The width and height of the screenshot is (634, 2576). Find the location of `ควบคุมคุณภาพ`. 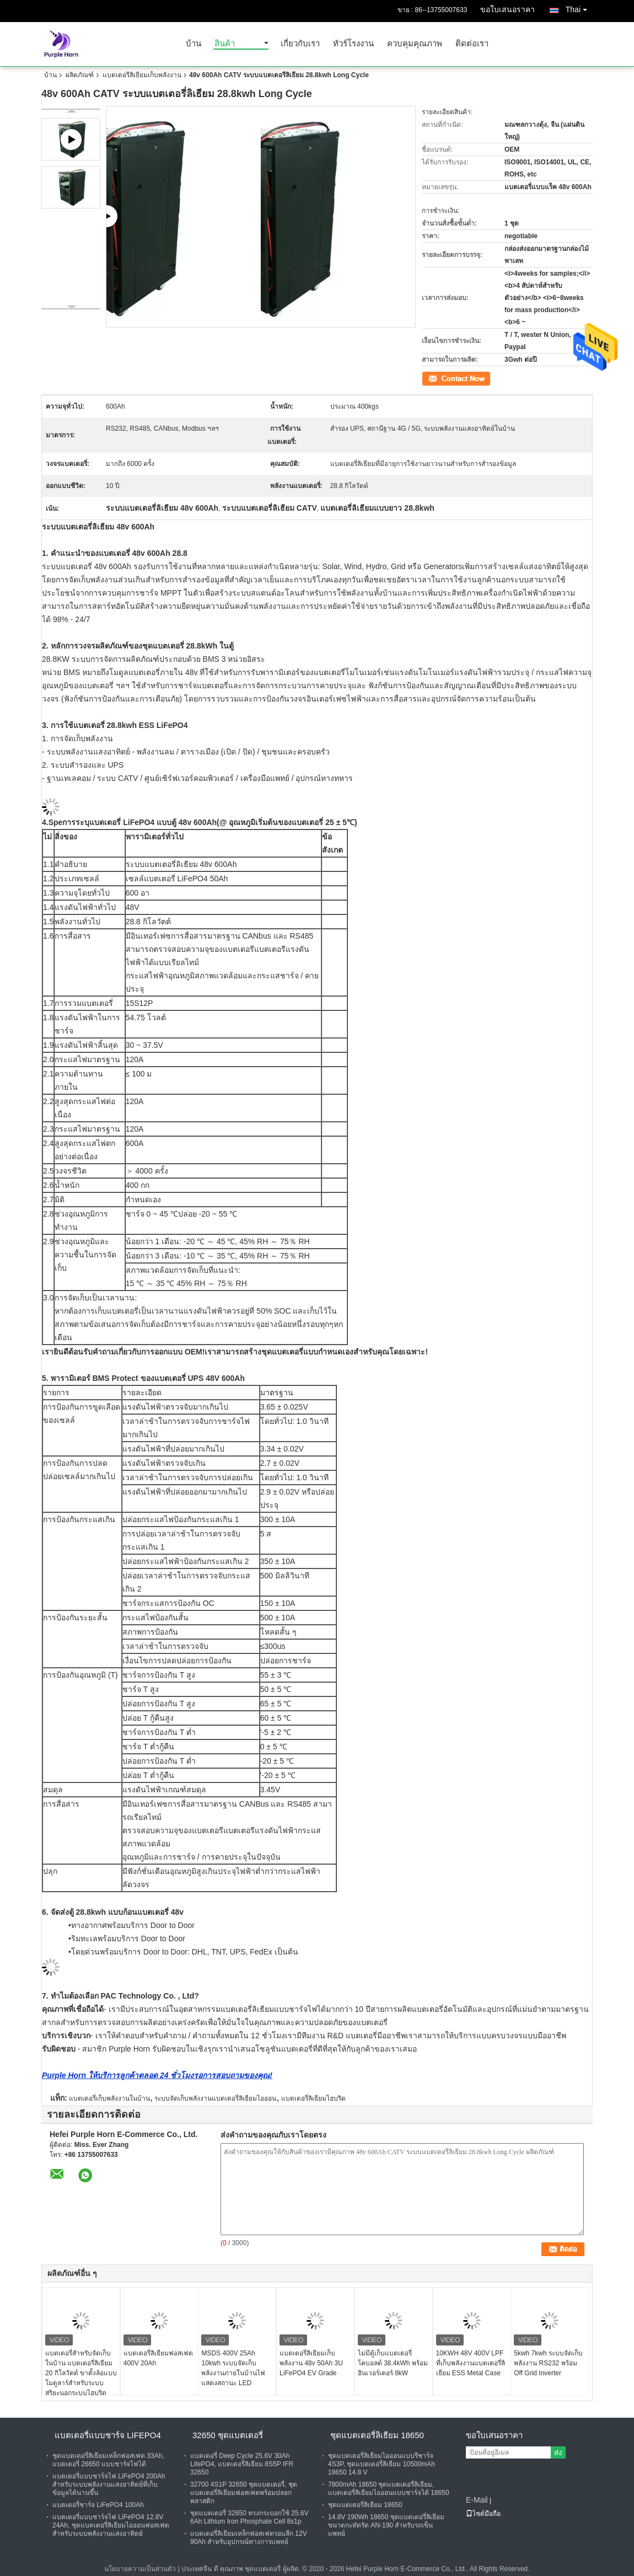

ควบคุมคุณภาพ is located at coordinates (414, 44).